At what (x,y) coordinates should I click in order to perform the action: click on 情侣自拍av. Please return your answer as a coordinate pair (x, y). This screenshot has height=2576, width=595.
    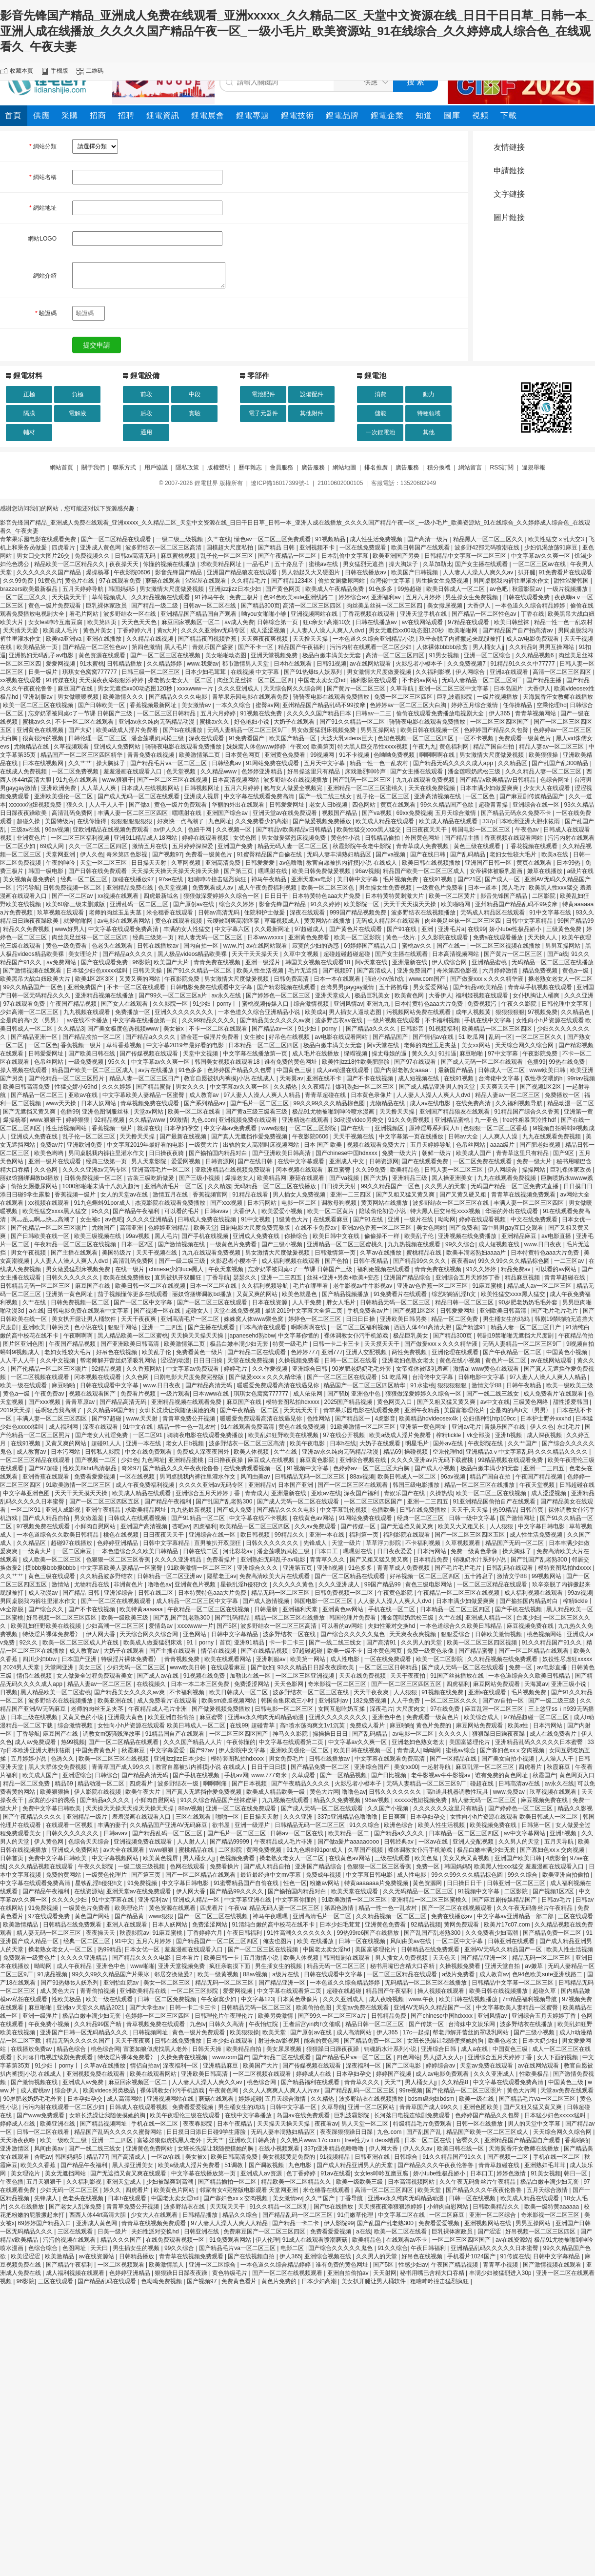
    Looking at the image, I should click on (145, 2065).